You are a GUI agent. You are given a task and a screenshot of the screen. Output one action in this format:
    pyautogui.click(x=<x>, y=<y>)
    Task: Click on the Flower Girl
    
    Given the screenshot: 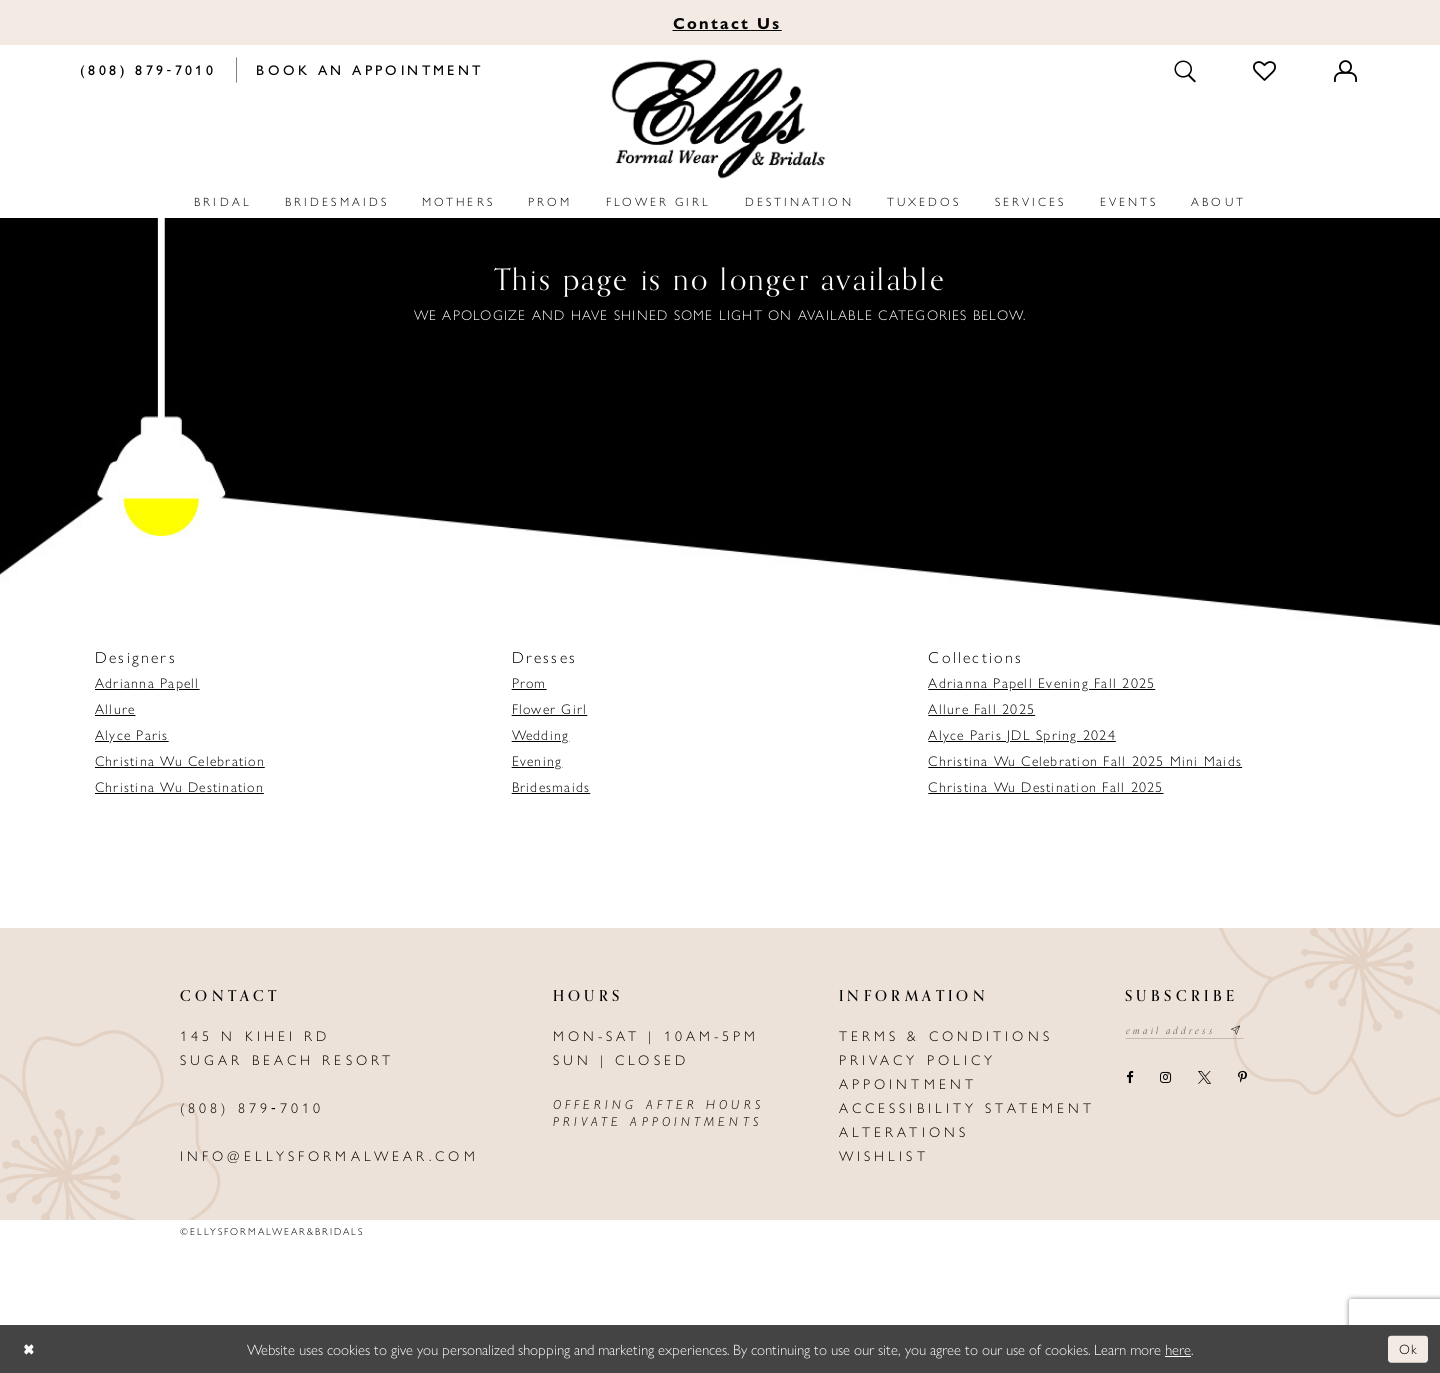 What is the action you would take?
    pyautogui.click(x=550, y=708)
    